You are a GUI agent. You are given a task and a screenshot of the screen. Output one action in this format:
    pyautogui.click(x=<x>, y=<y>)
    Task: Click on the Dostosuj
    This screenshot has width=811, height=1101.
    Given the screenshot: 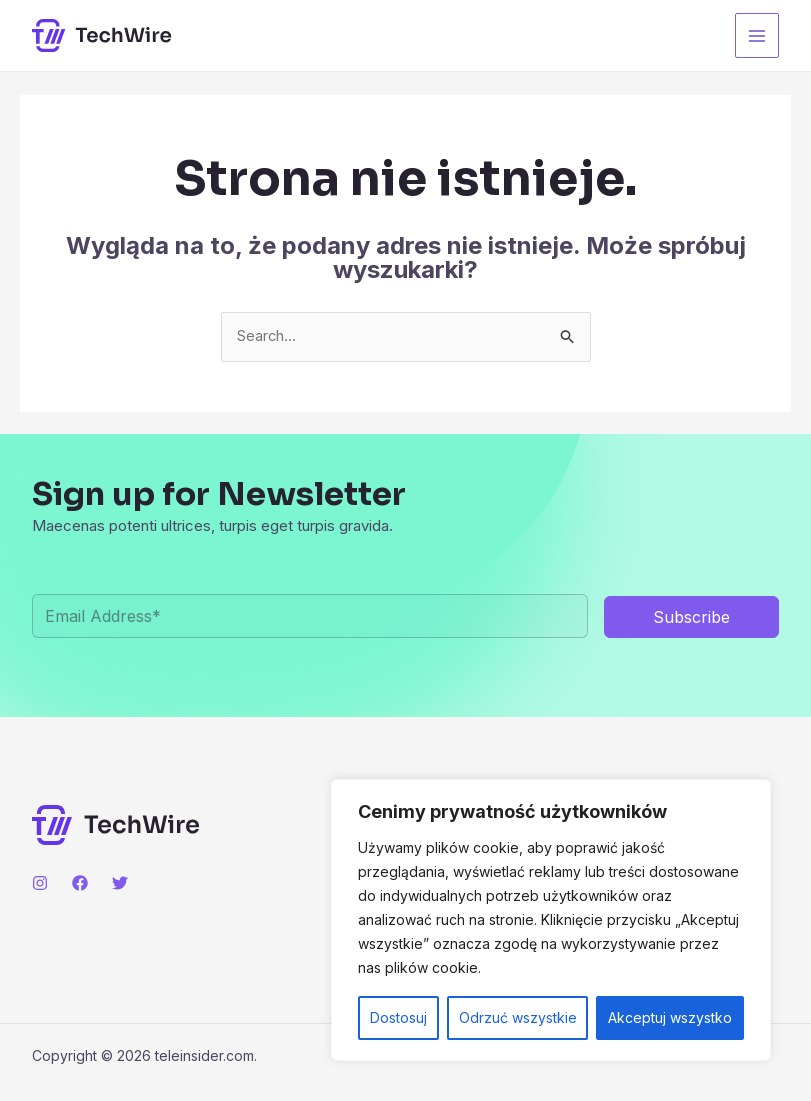 What is the action you would take?
    pyautogui.click(x=398, y=1017)
    